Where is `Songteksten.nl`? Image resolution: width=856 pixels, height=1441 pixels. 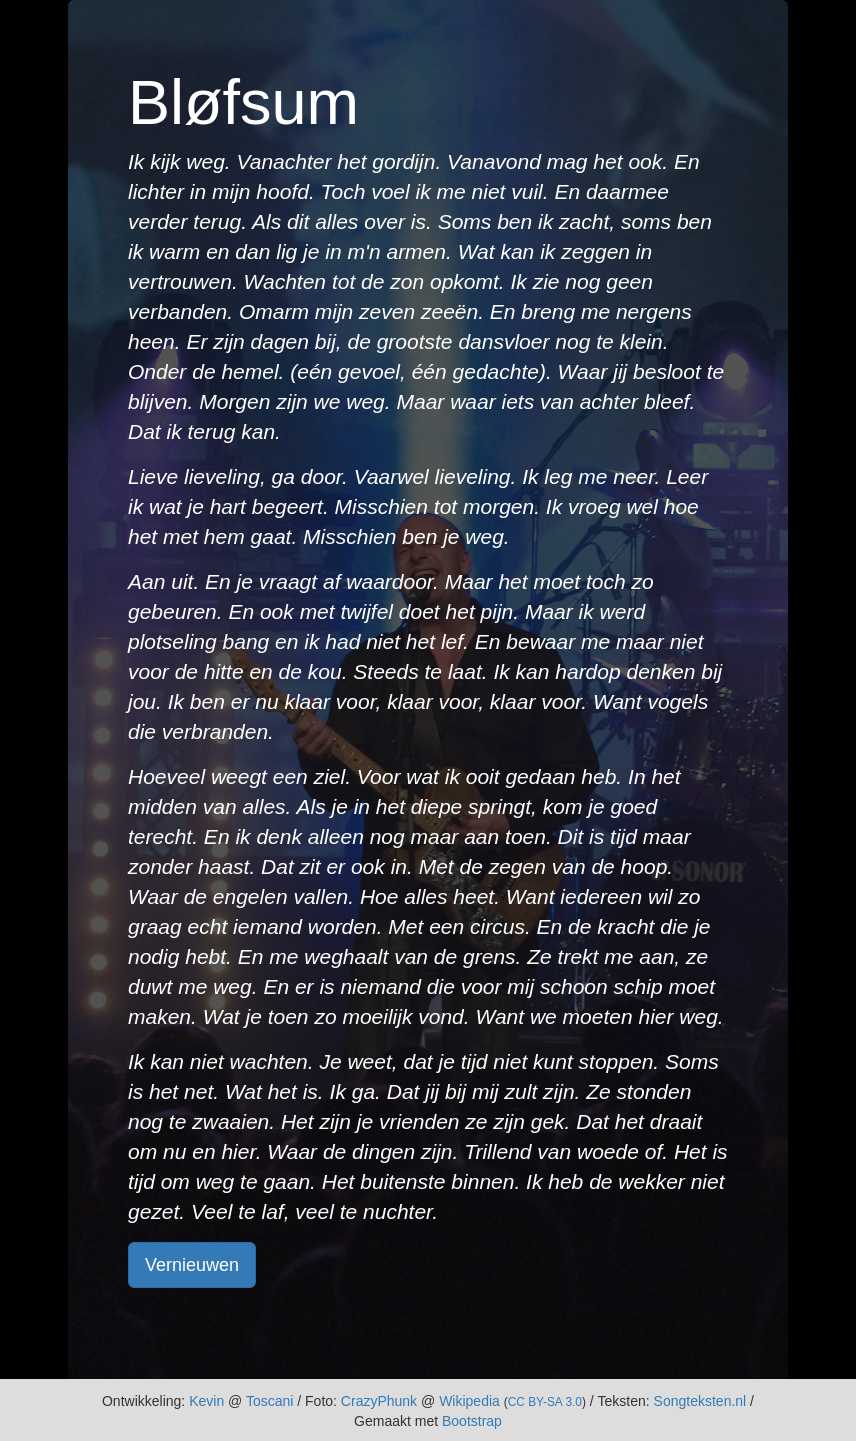 Songteksten.nl is located at coordinates (700, 1401).